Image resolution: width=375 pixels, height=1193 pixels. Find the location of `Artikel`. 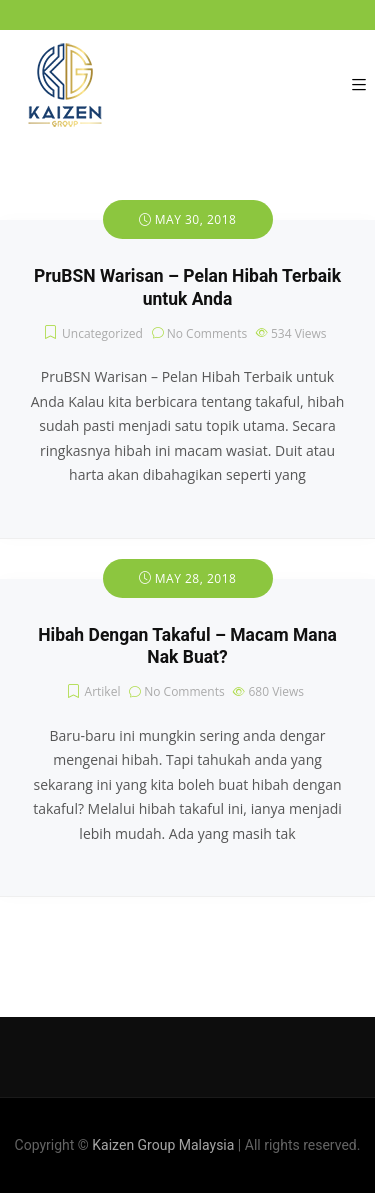

Artikel is located at coordinates (103, 691).